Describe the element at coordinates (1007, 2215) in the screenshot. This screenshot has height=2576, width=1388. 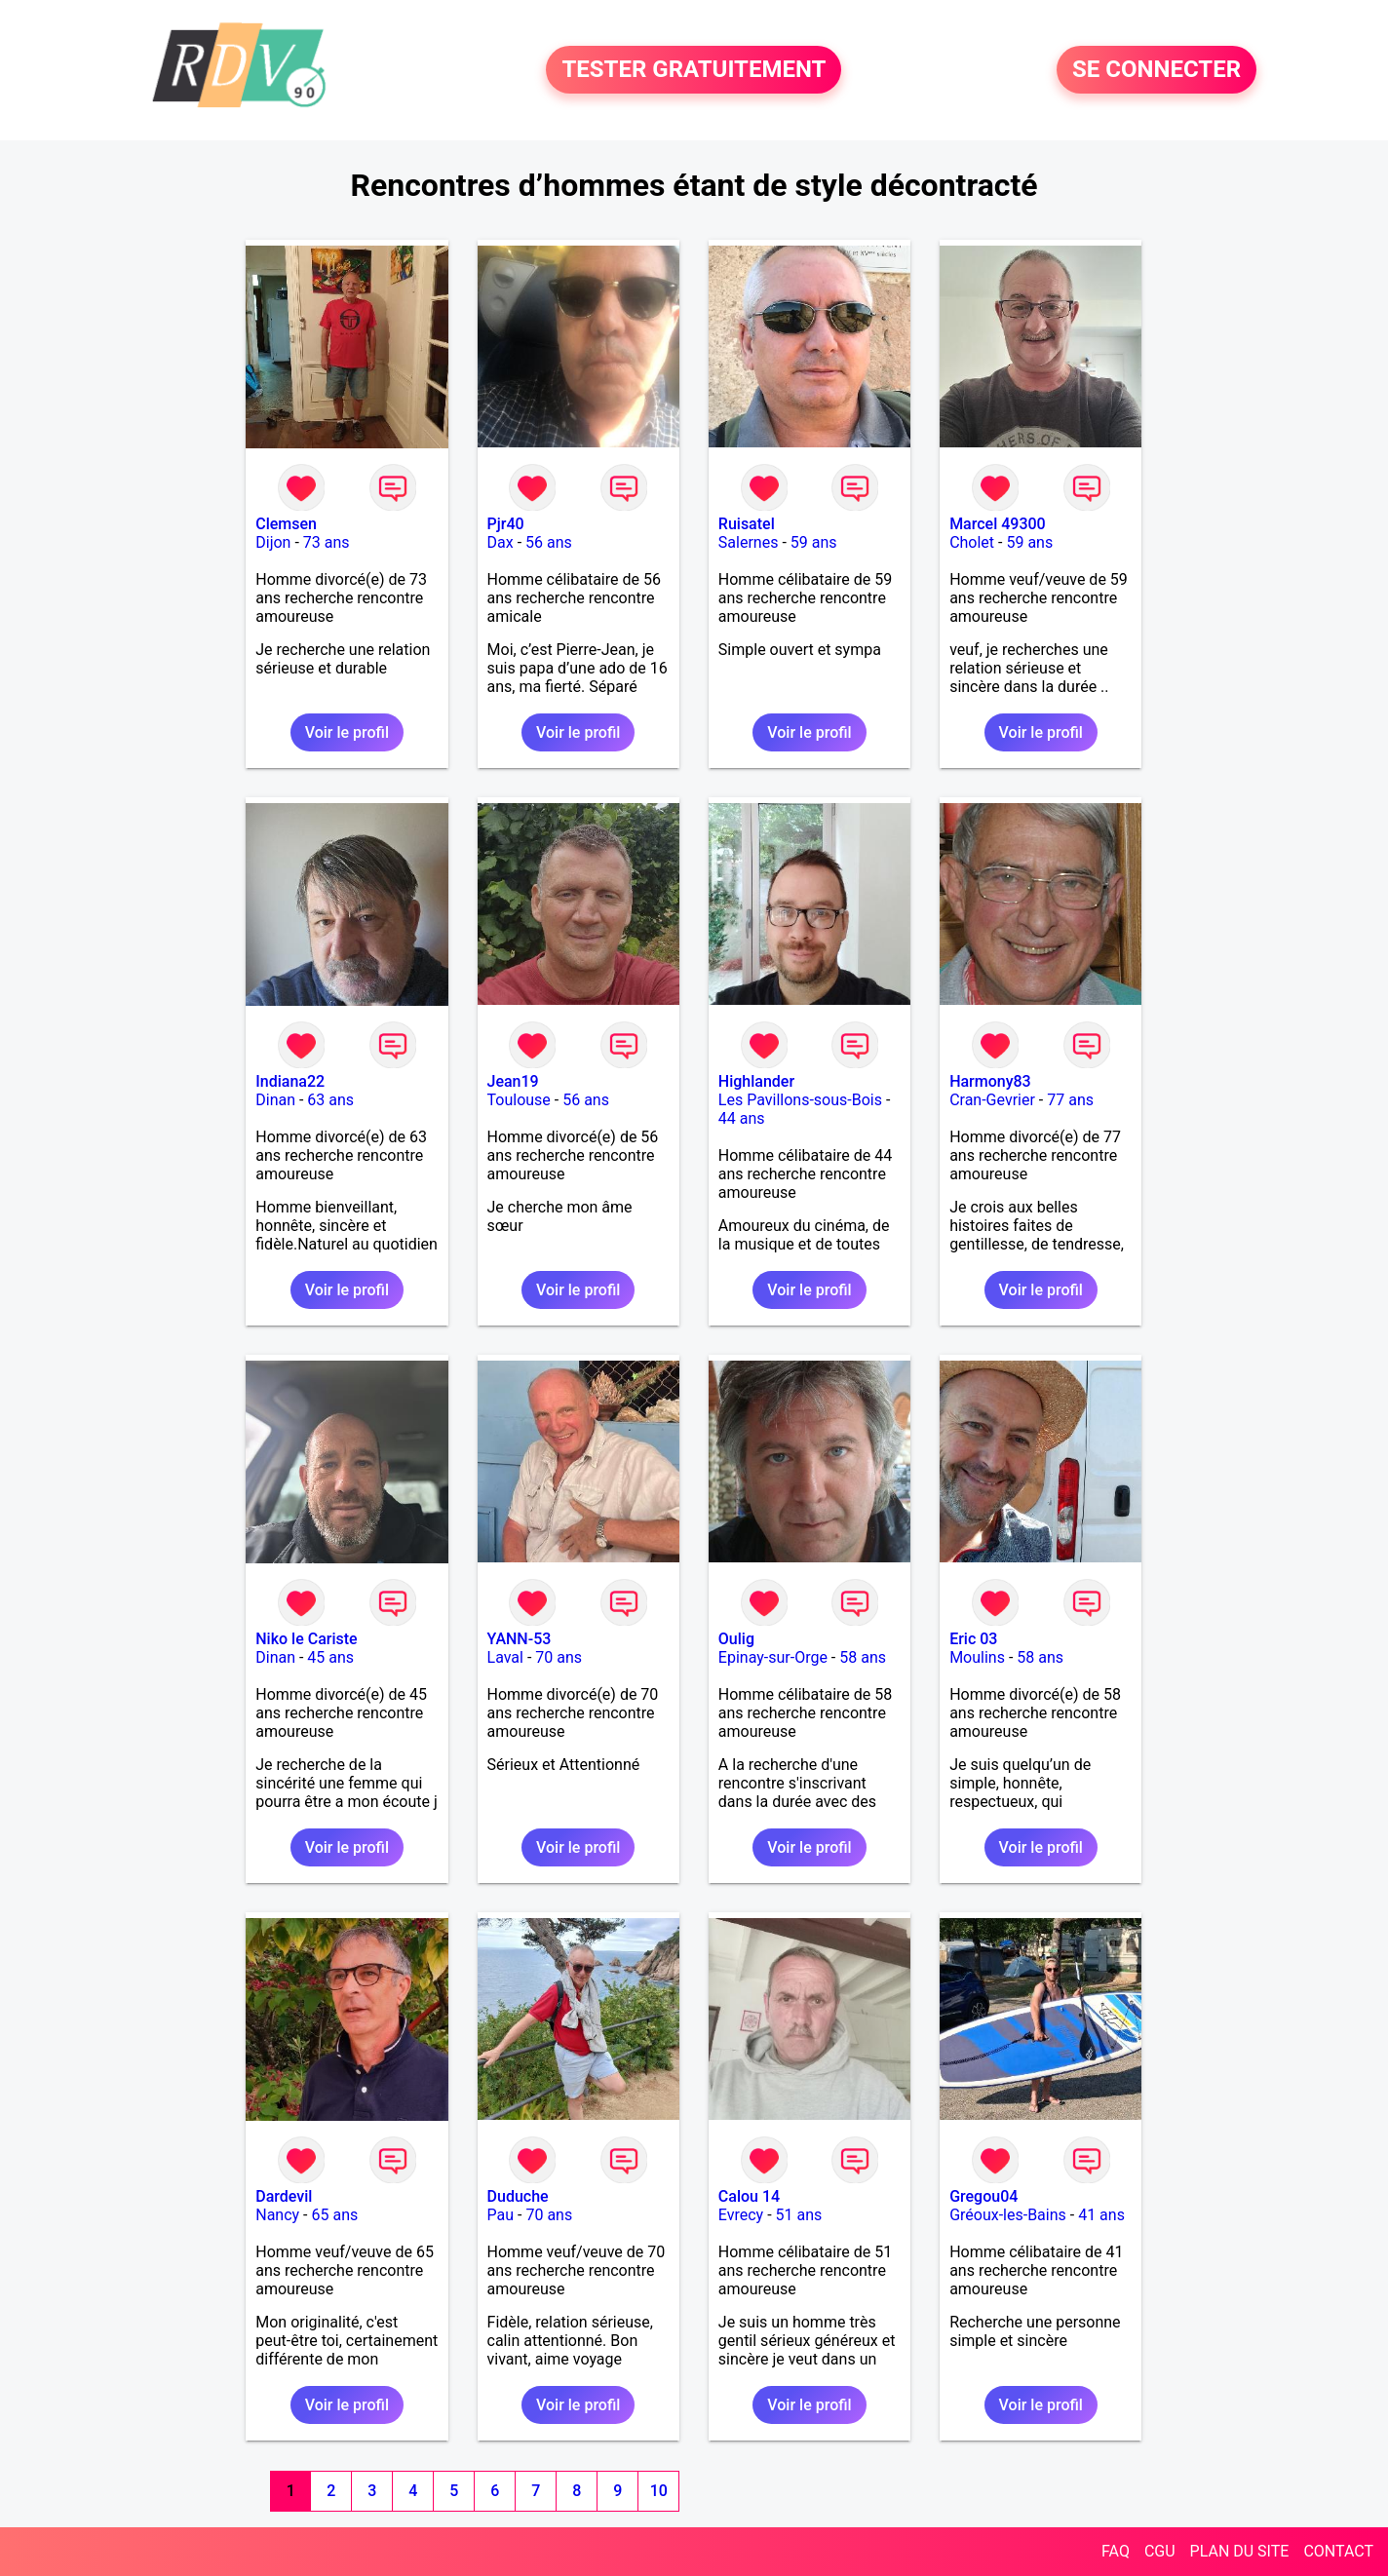
I see `Gréoux-les-Bains` at that location.